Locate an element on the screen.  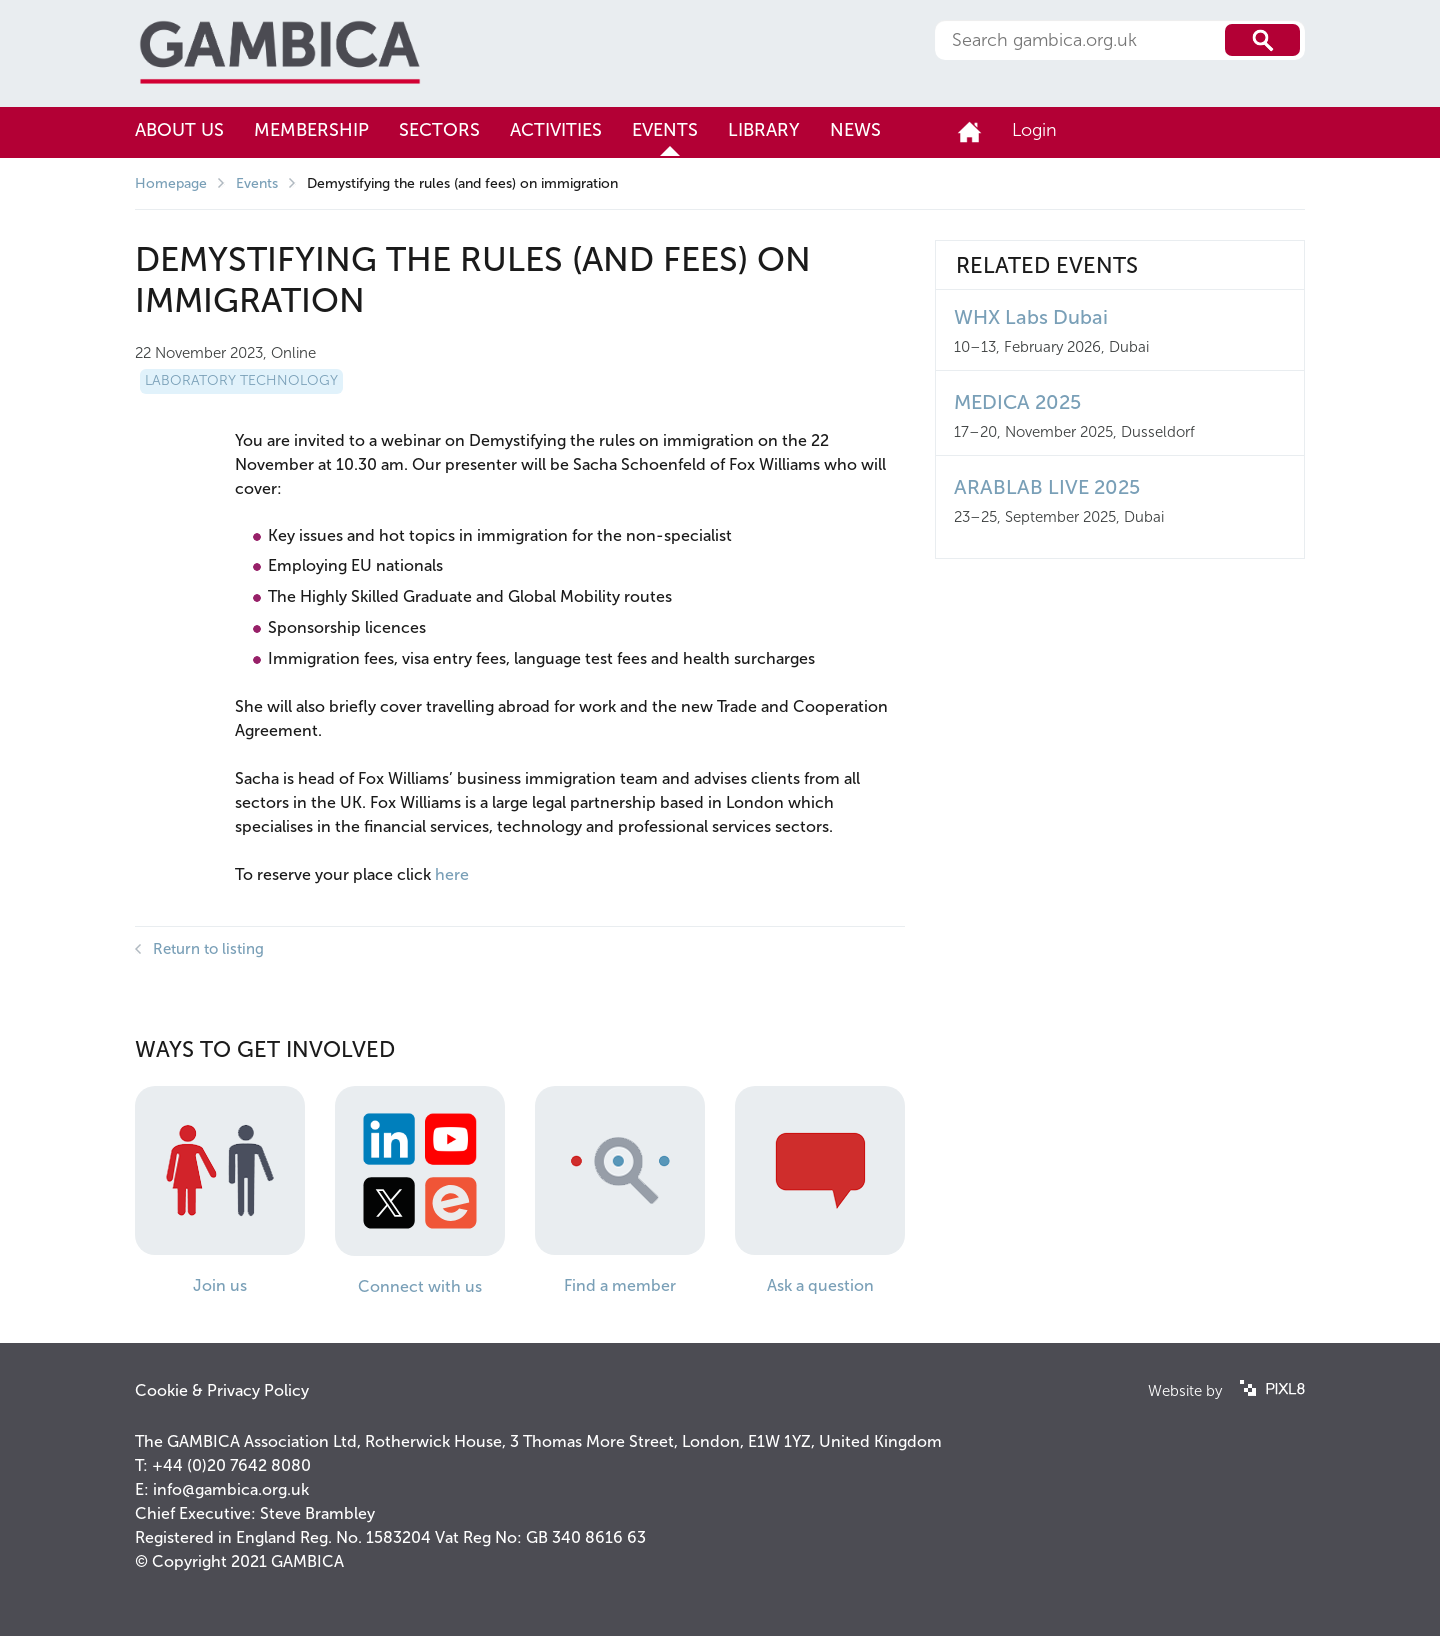
Join us is located at coordinates (220, 1285).